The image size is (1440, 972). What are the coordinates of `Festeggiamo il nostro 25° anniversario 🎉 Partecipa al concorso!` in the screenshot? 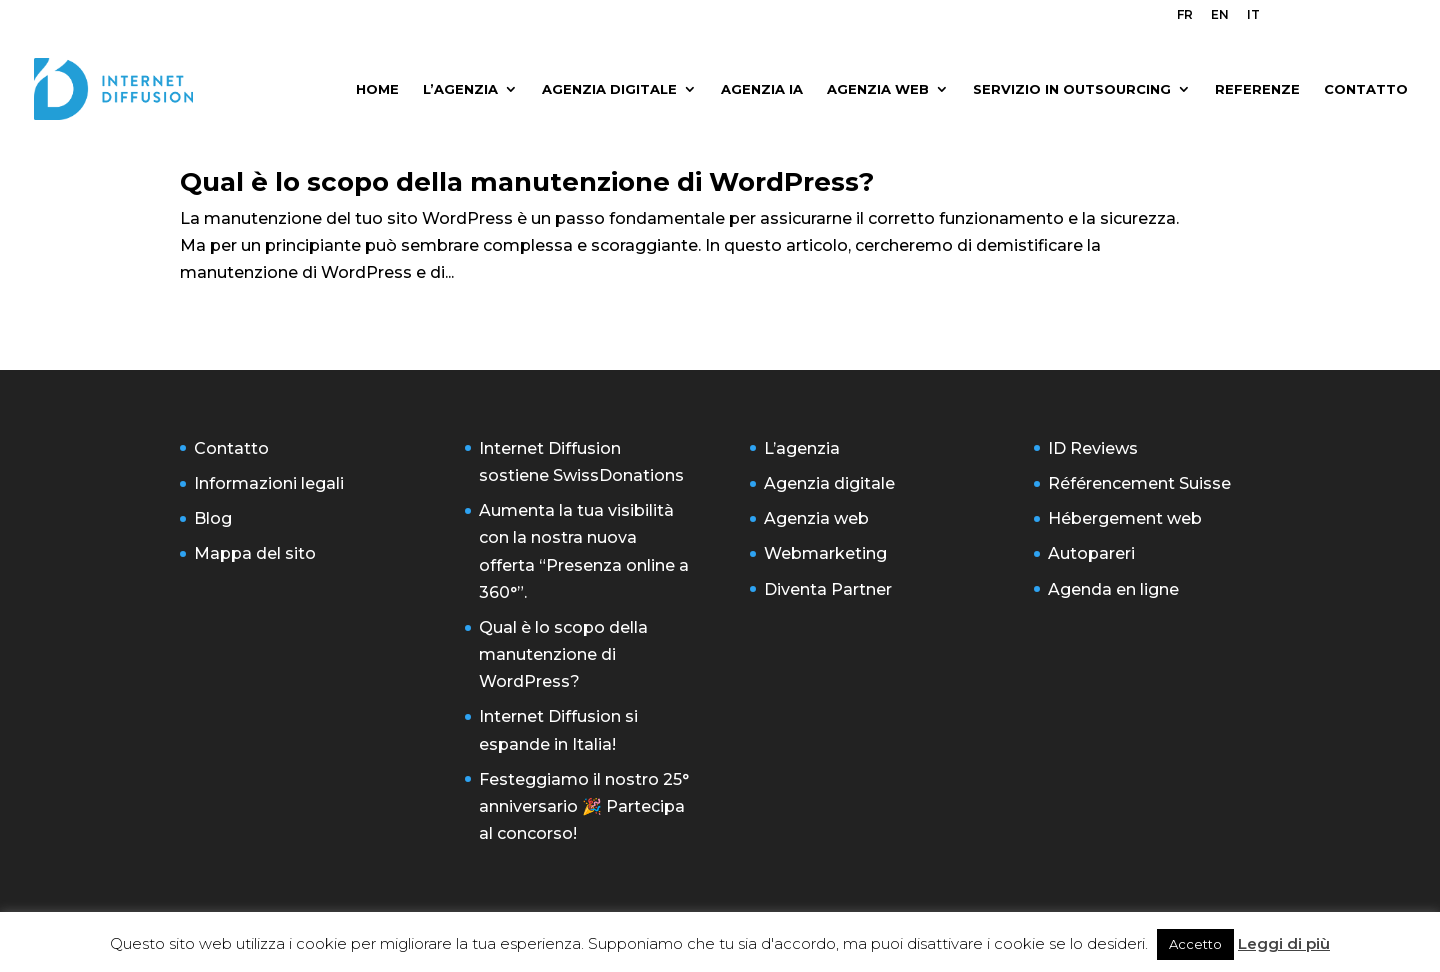 It's located at (584, 806).